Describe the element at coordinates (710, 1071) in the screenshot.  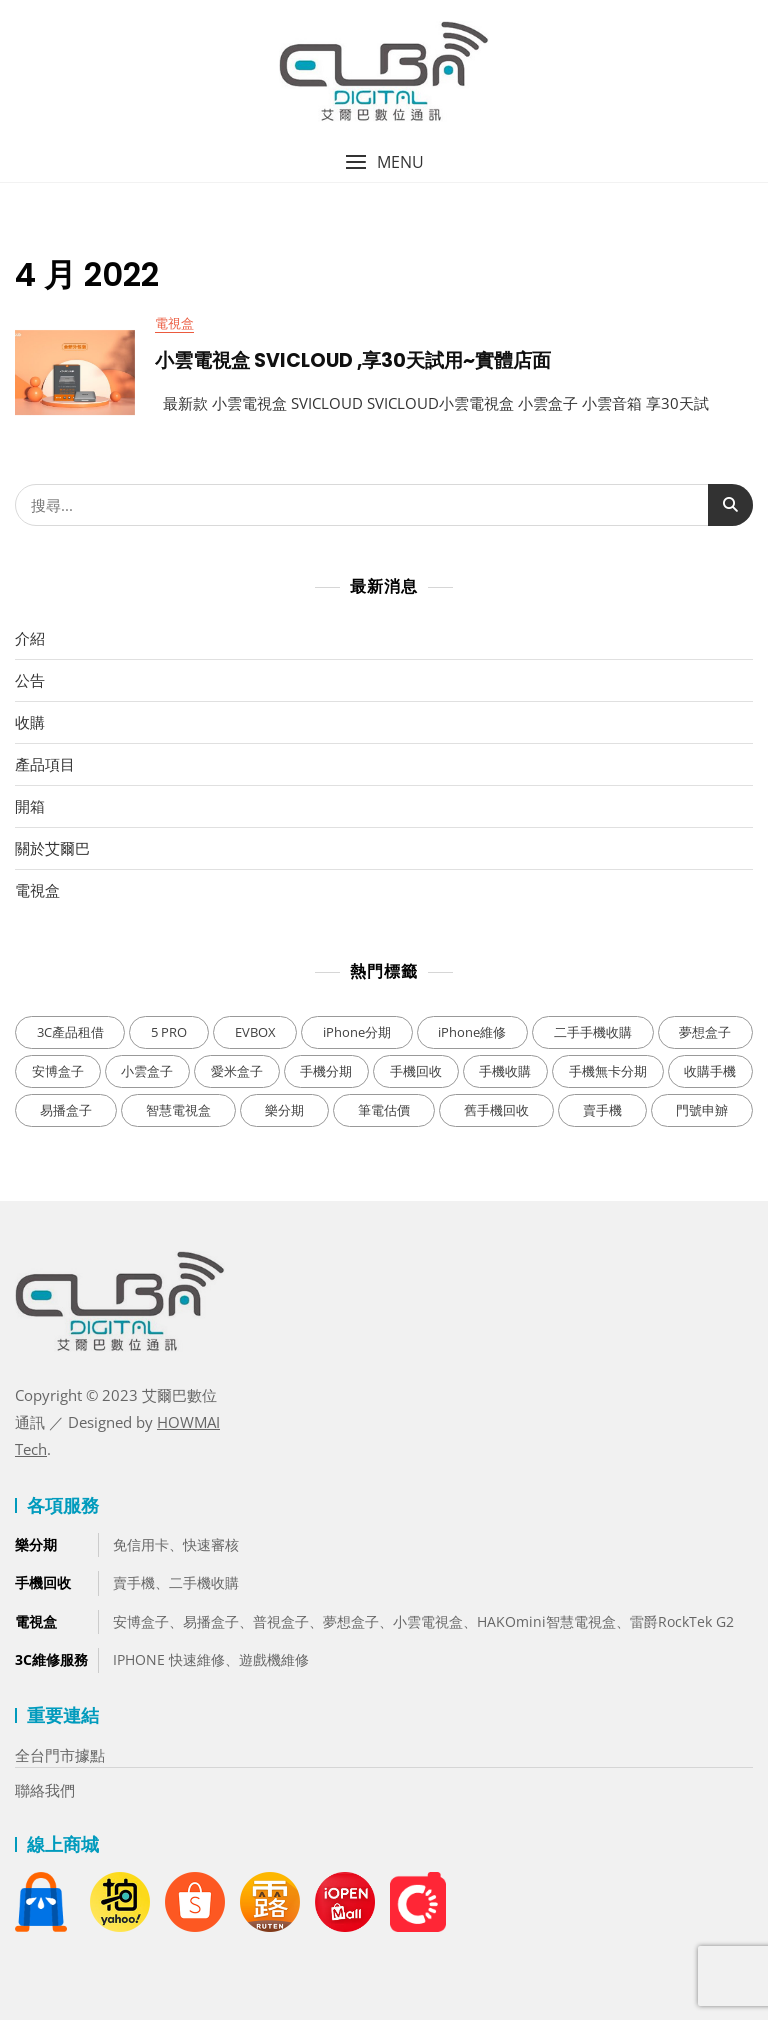
I see `收購手機 [收購手機 (3 個項目)]` at that location.